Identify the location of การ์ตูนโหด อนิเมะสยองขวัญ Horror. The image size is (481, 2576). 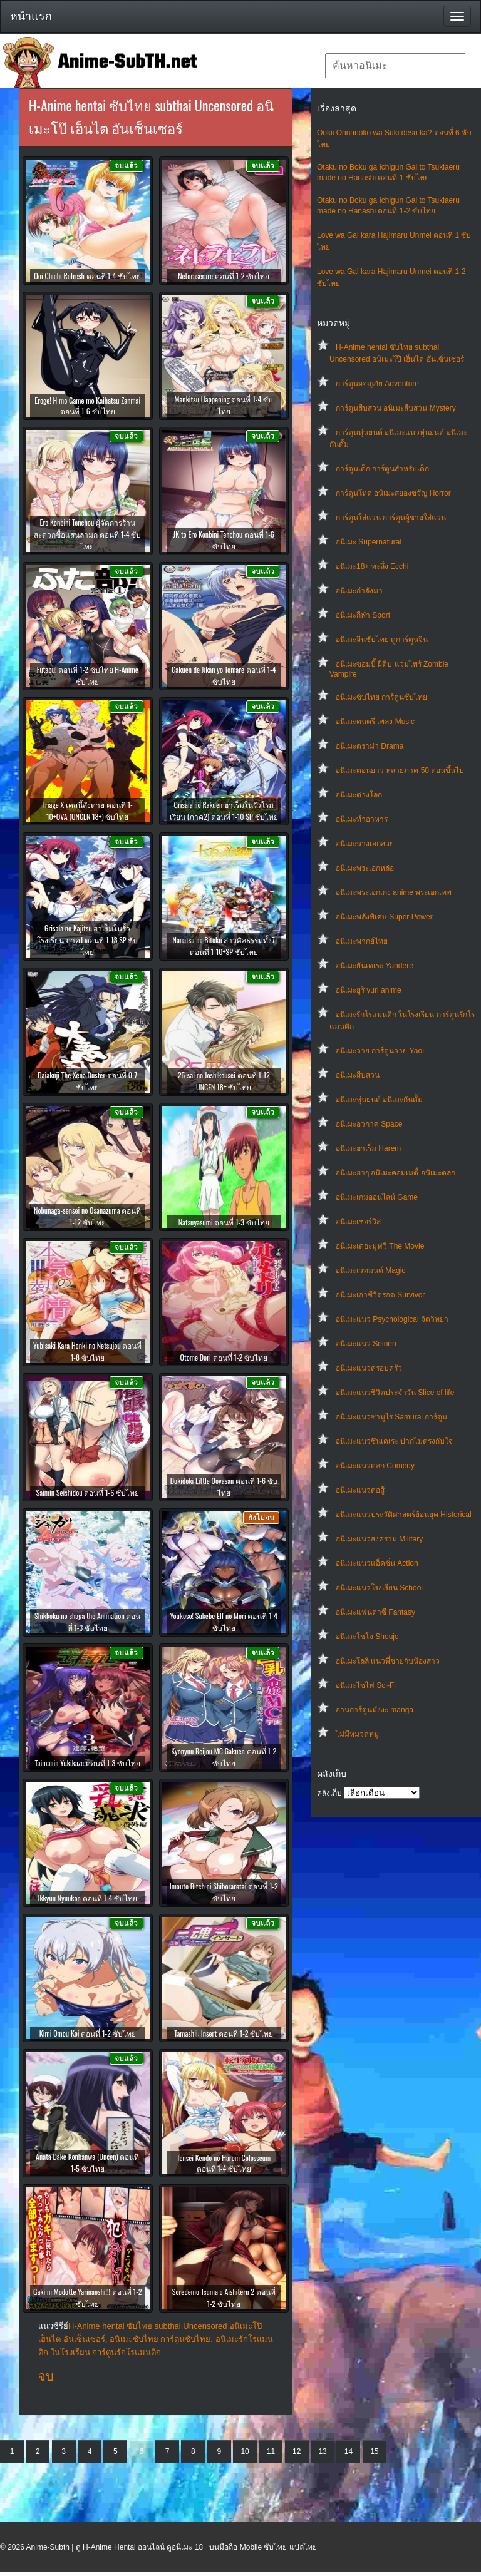
(393, 493).